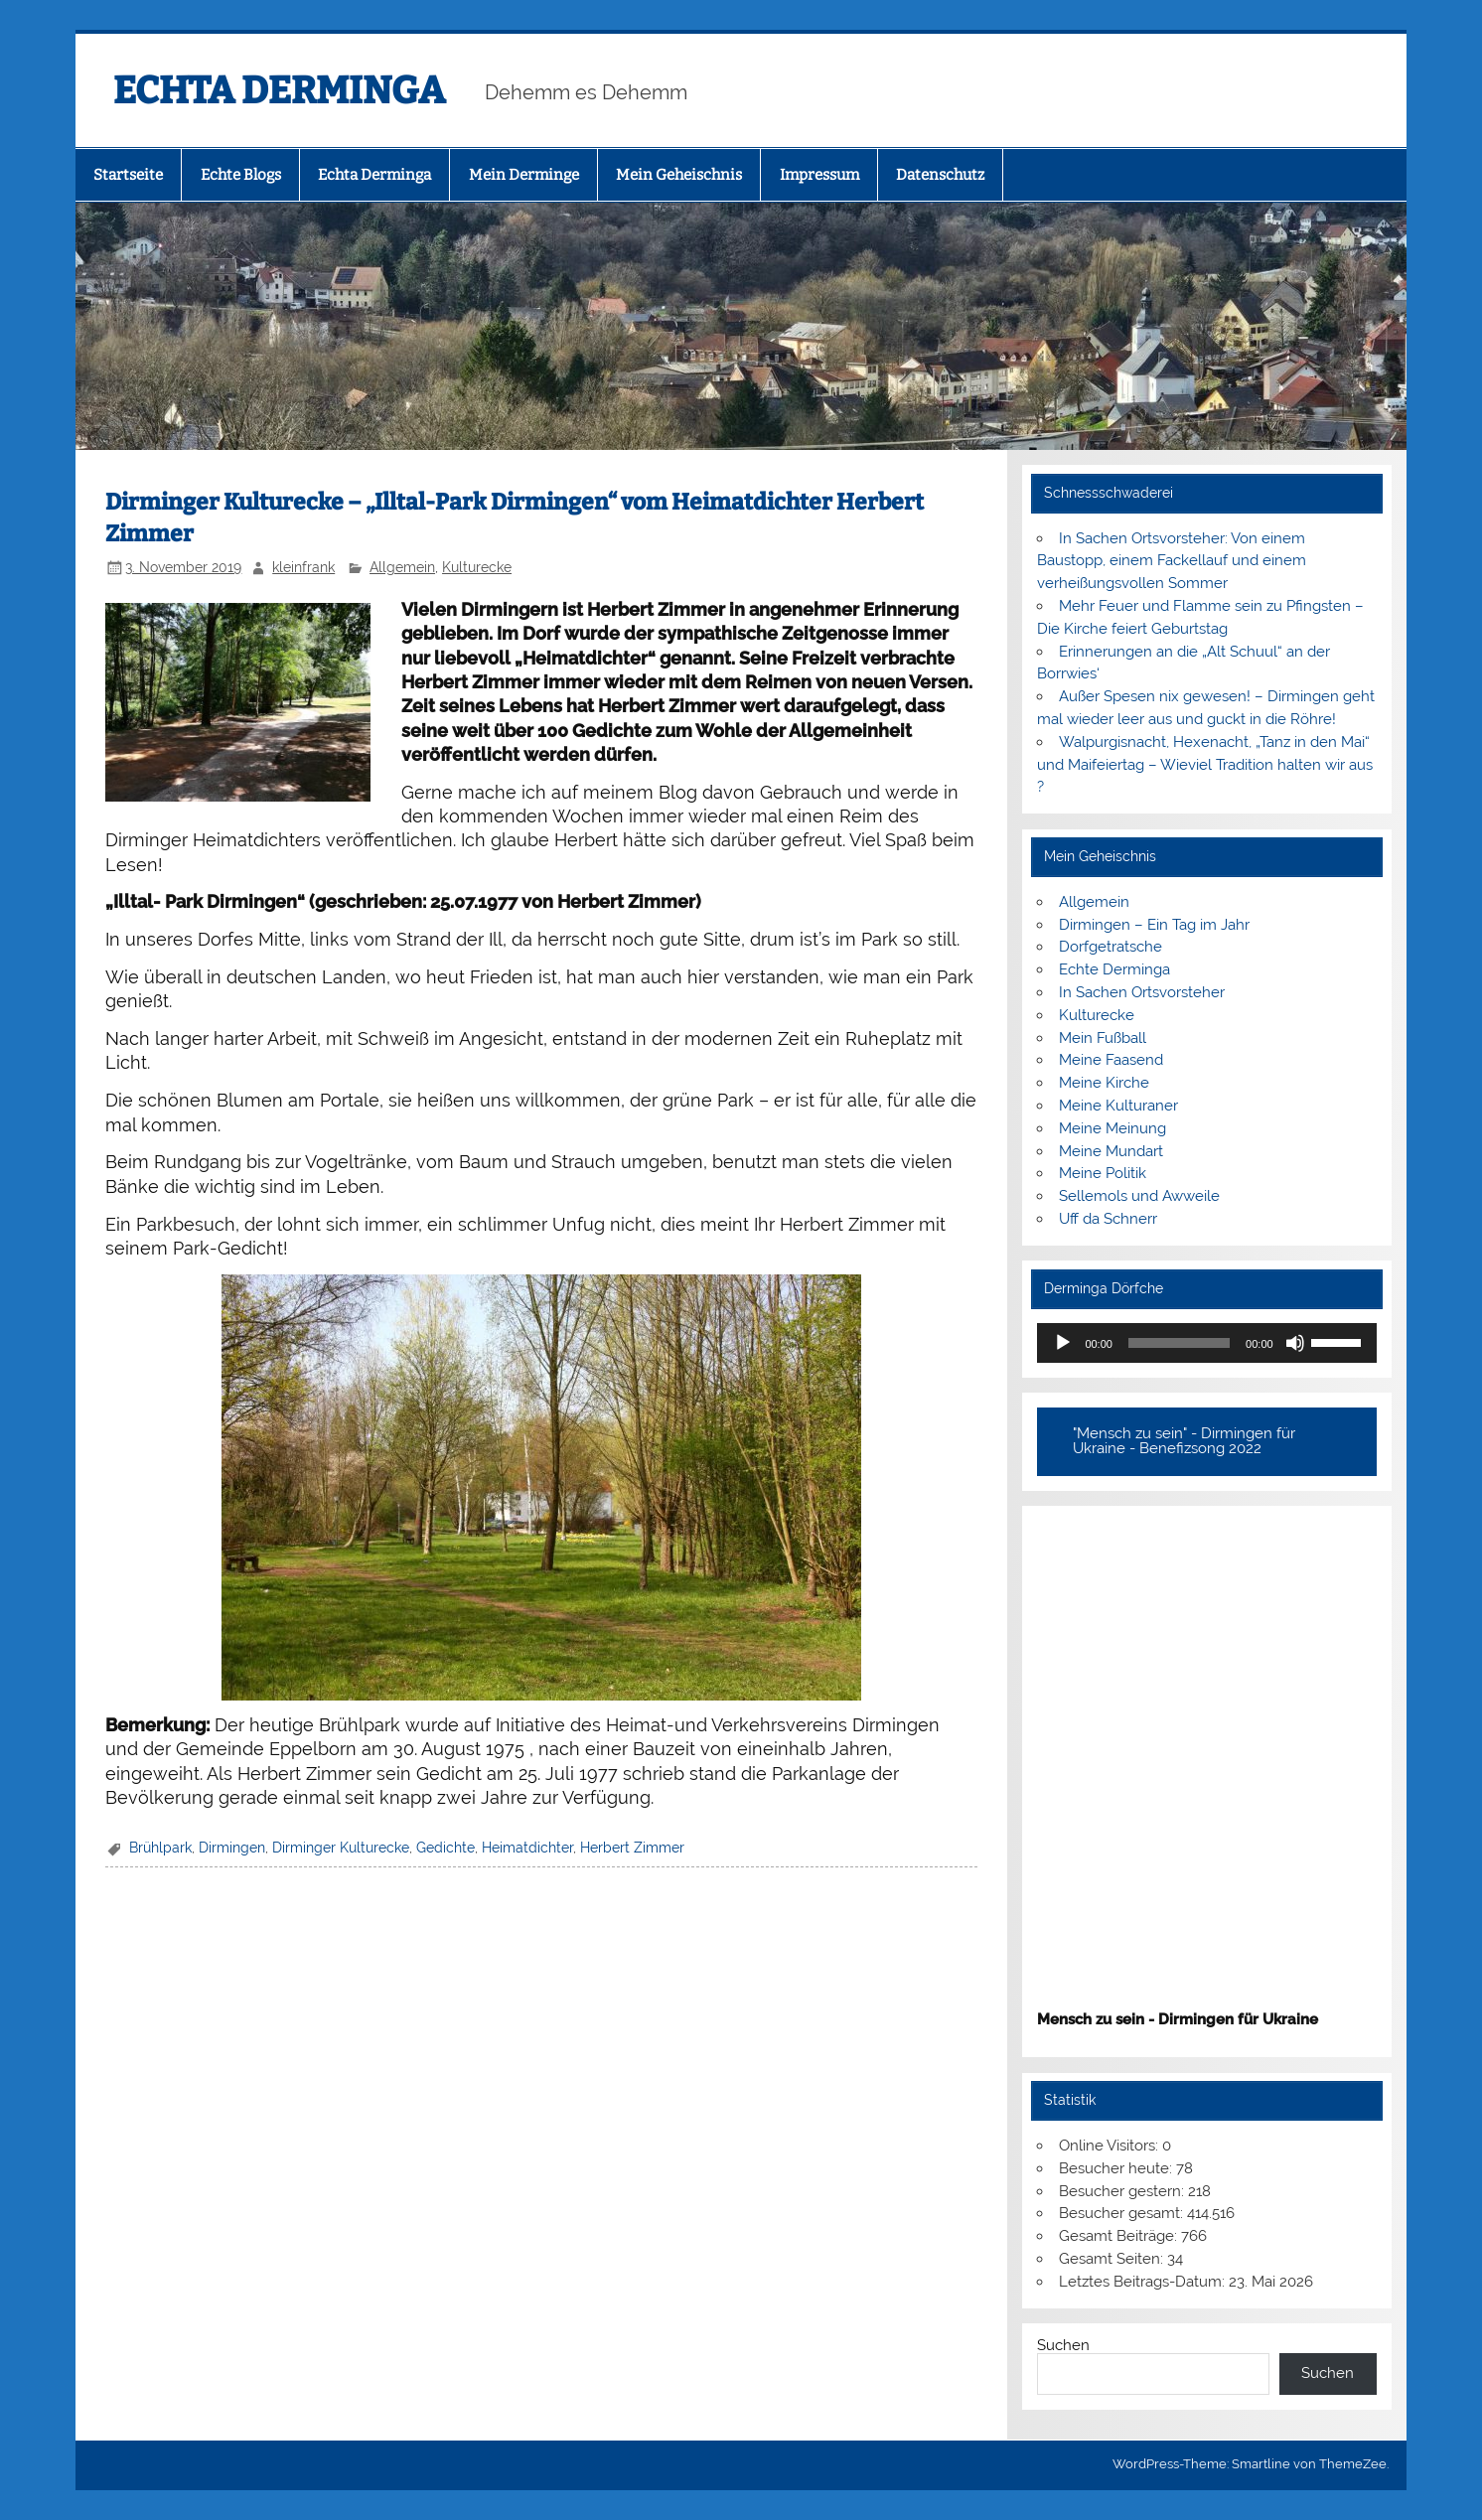  What do you see at coordinates (632, 1847) in the screenshot?
I see `Herbert Zimmer` at bounding box center [632, 1847].